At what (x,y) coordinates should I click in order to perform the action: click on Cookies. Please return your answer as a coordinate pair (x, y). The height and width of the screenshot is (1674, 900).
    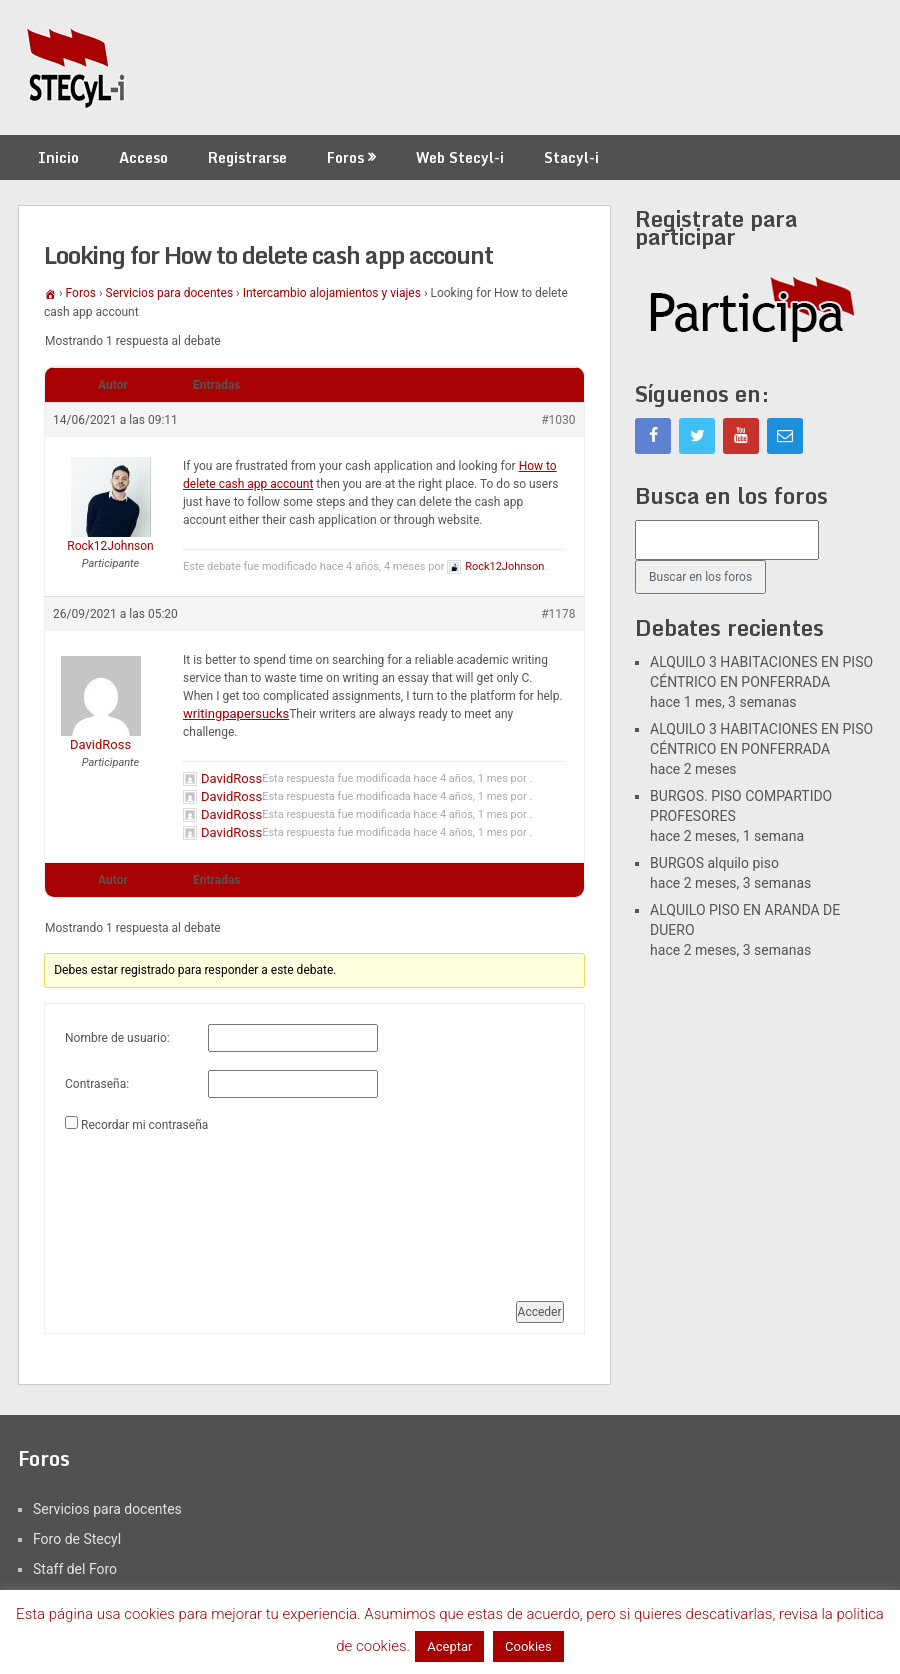
    Looking at the image, I should click on (528, 1646).